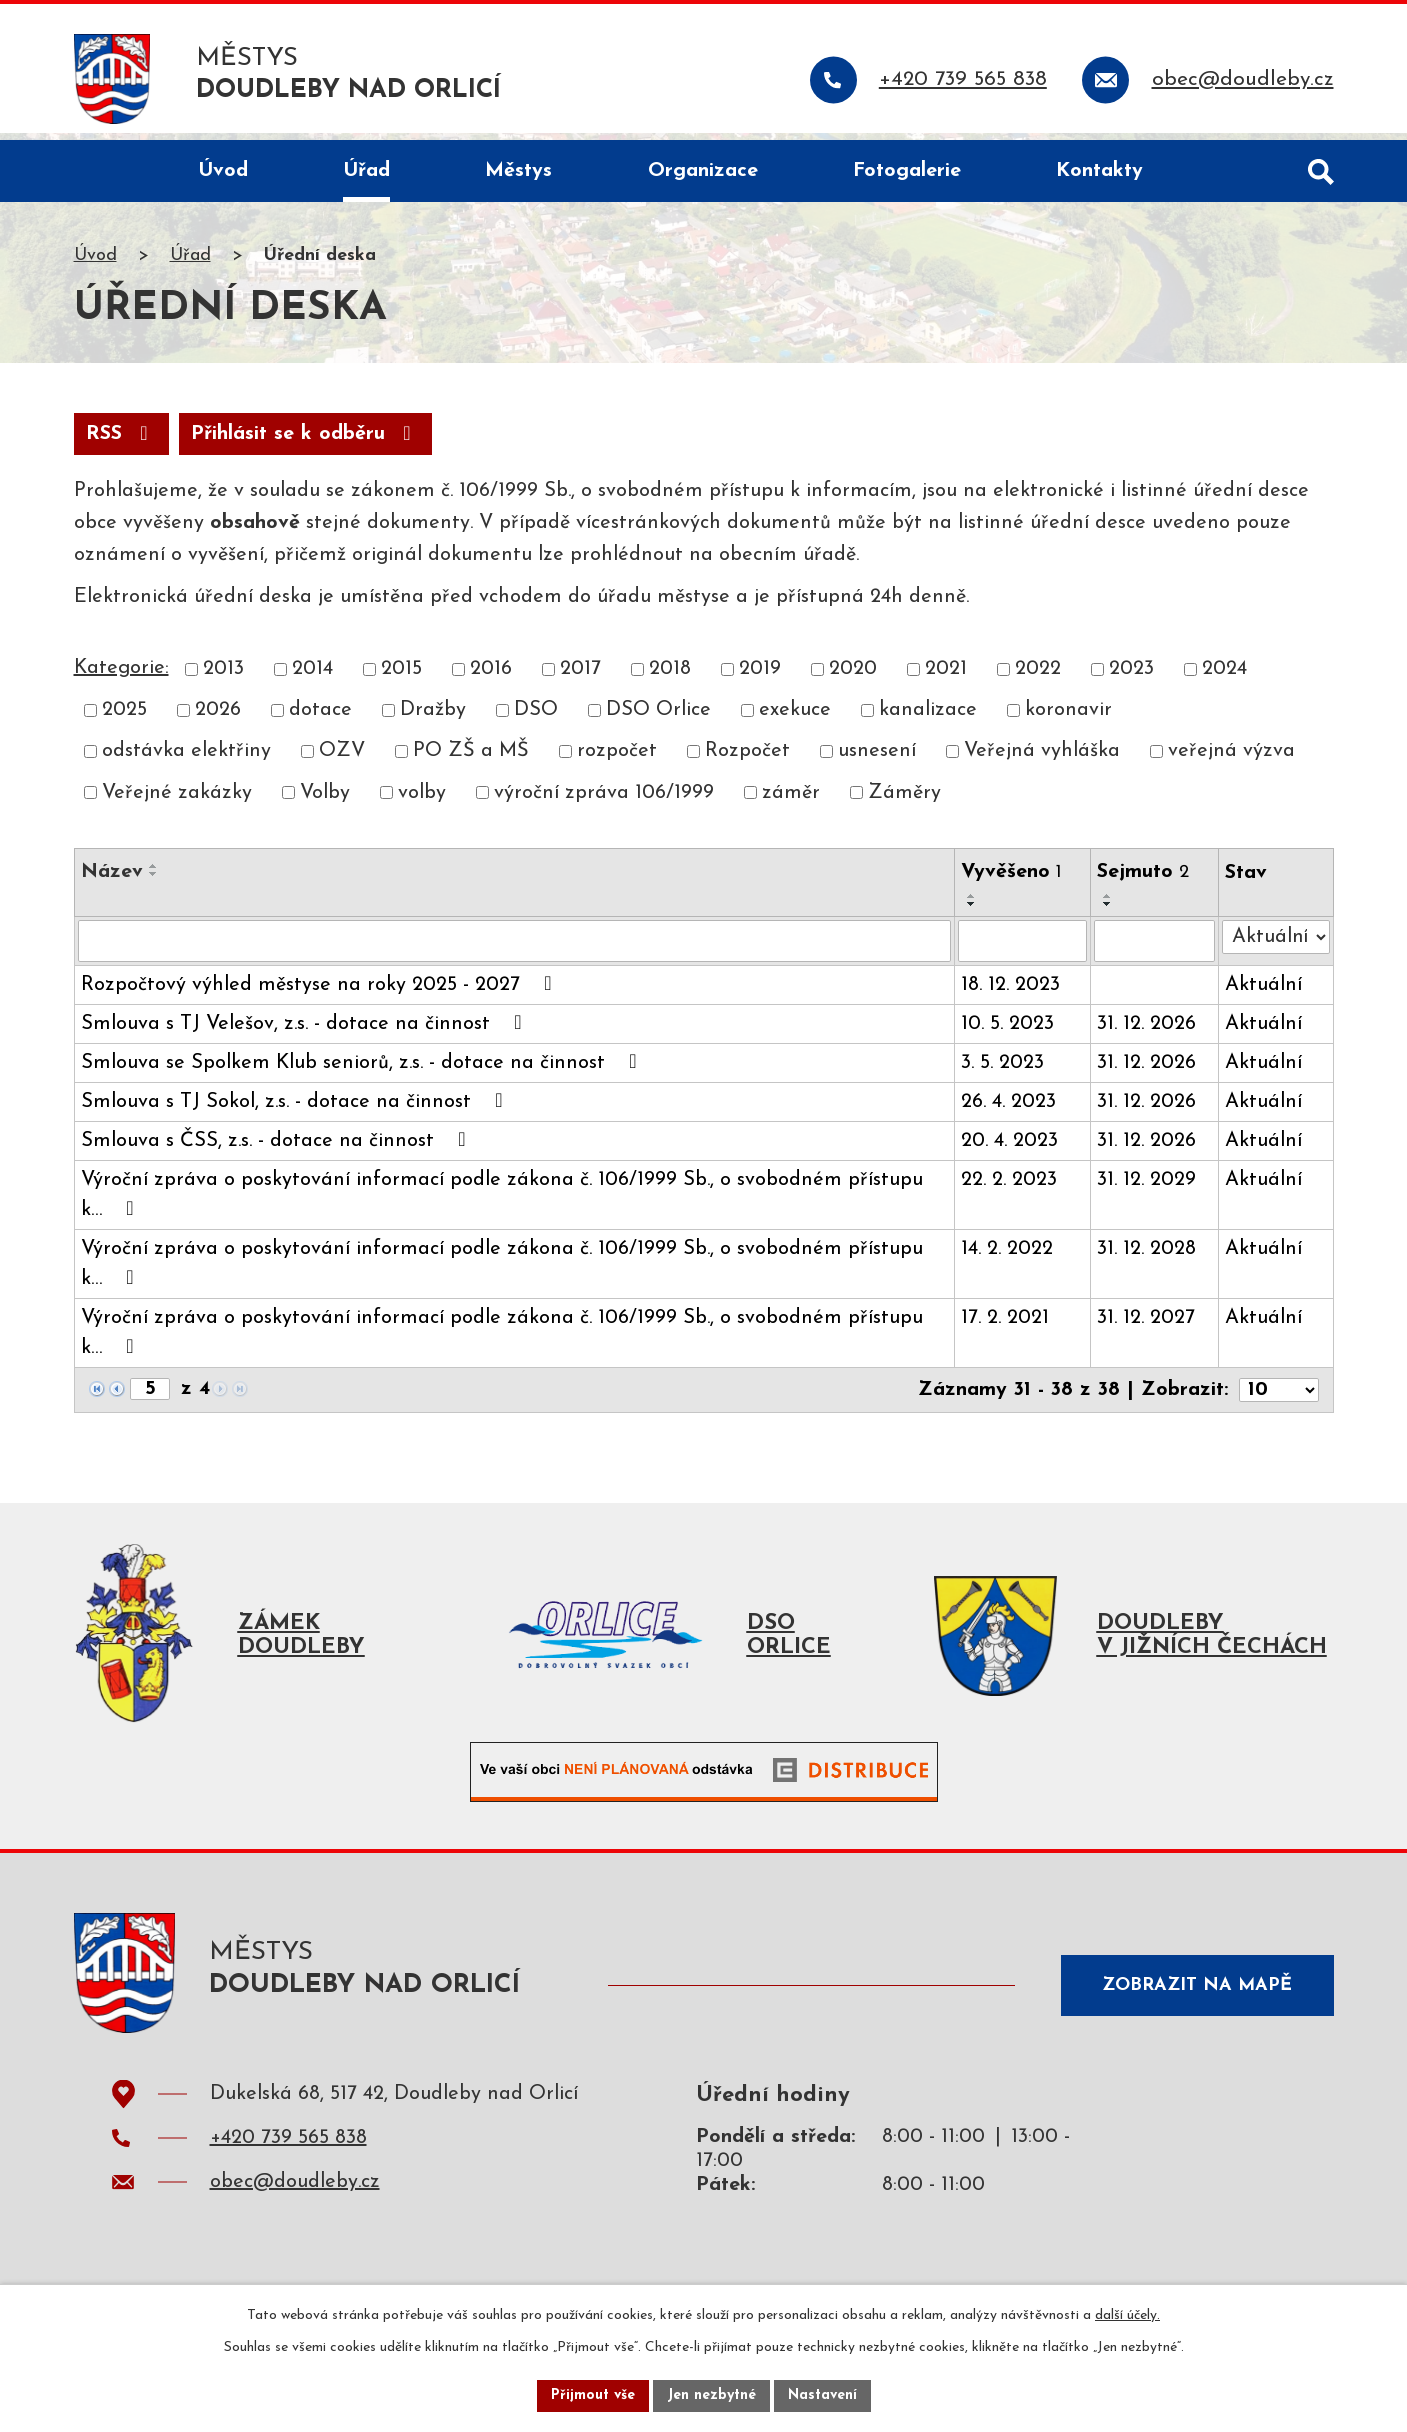  I want to click on Rozpočet, so click(747, 760).